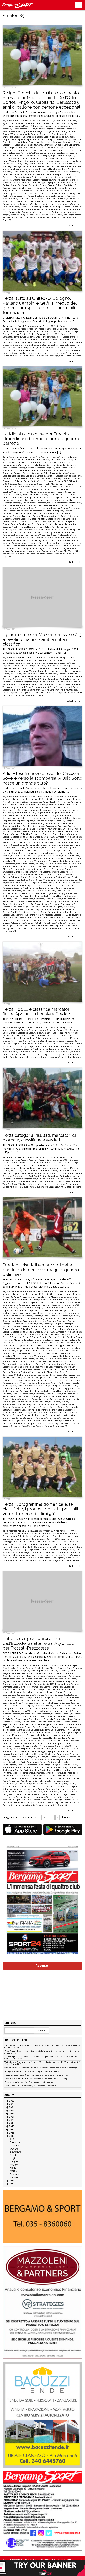  What do you see at coordinates (11, 2129) in the screenshot?
I see `2017` at bounding box center [11, 2129].